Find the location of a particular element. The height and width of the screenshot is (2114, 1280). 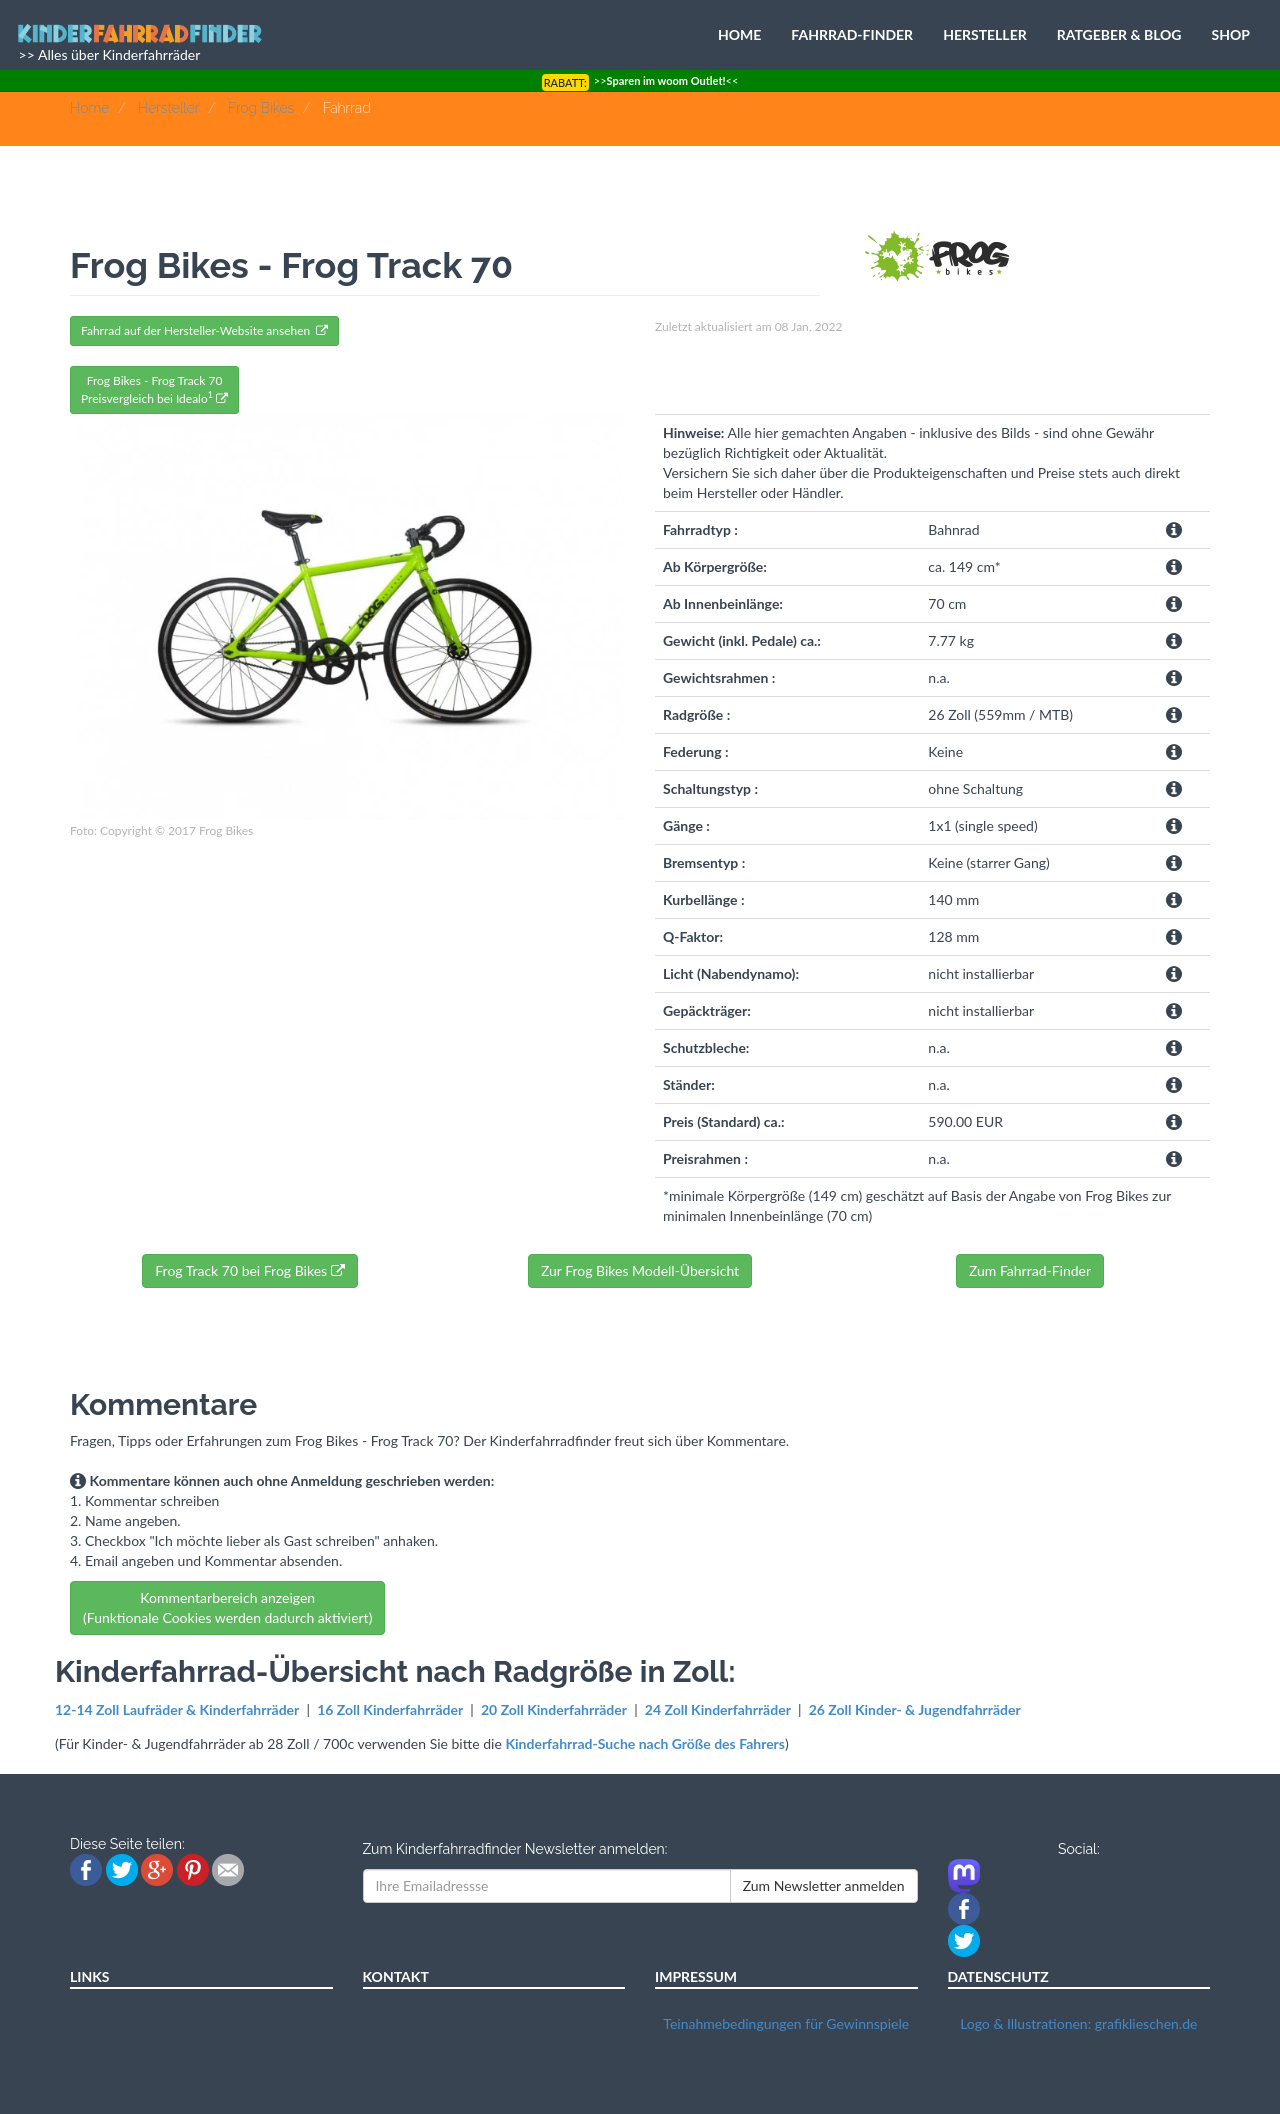

Kommentarbereich anzeigen (Funktionale Cookies werden dadurch aktiviert) is located at coordinates (227, 1607).